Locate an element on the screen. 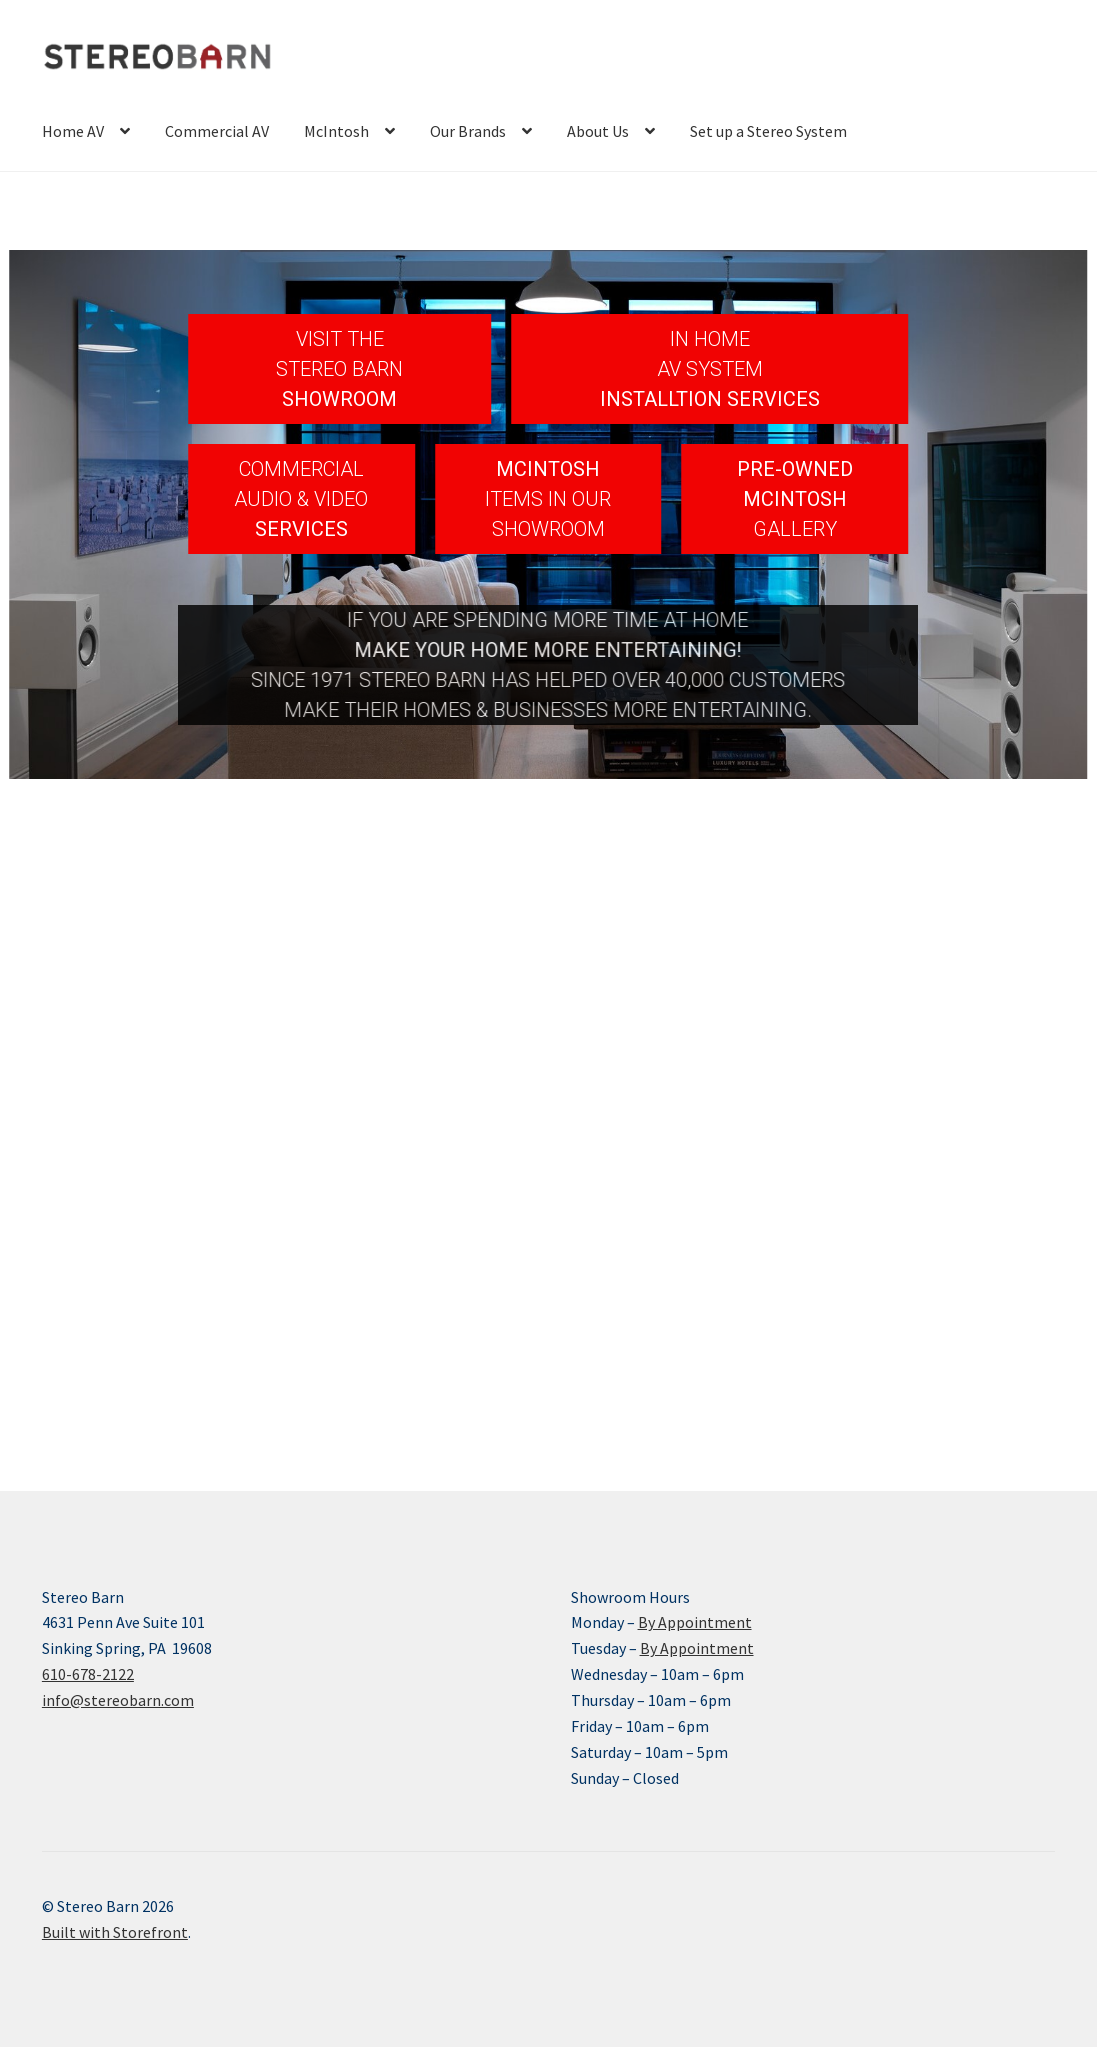 This screenshot has height=2047, width=1097. INSTALLTION SERVICES is located at coordinates (710, 399).